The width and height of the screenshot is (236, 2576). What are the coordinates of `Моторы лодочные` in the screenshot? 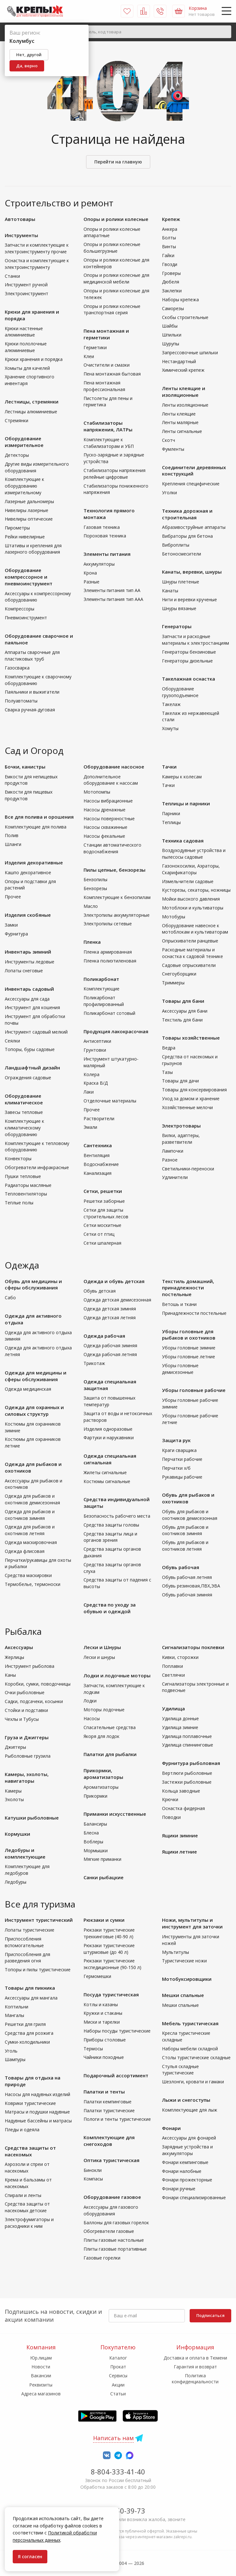 It's located at (104, 1710).